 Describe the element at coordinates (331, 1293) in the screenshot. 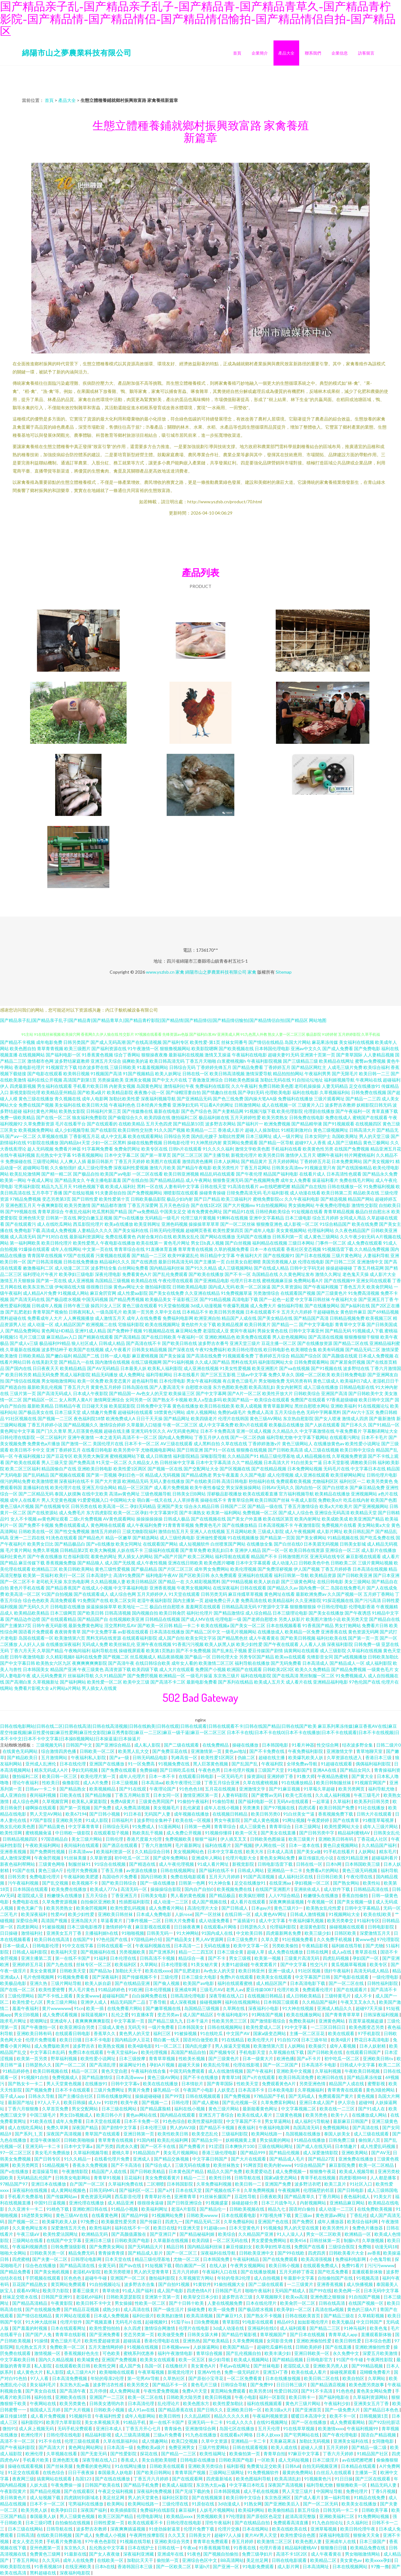

I see `国产三级黄色片` at that location.